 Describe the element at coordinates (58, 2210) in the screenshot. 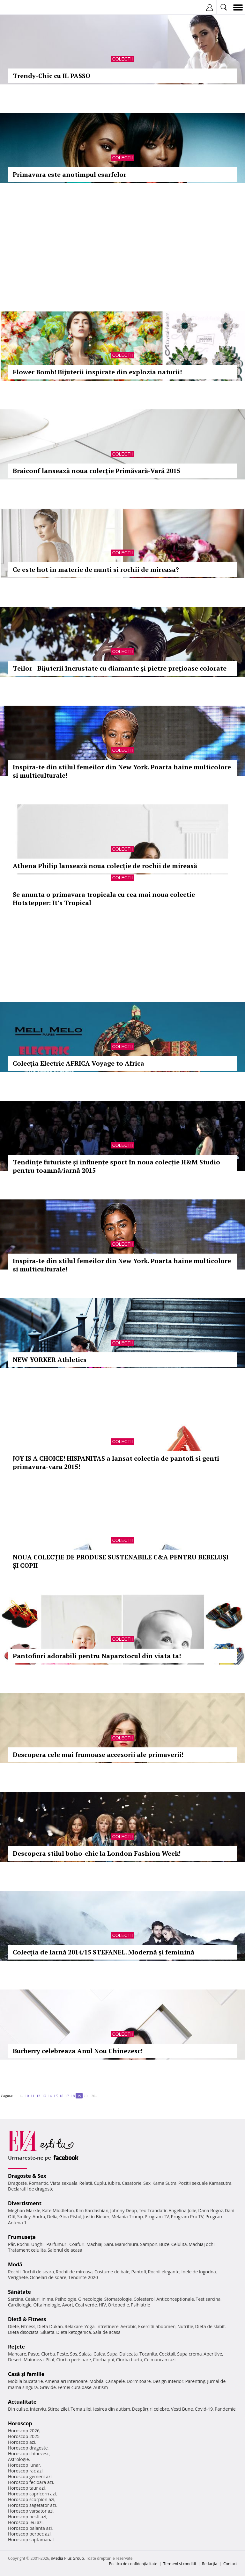

I see `Kate Middleton` at that location.